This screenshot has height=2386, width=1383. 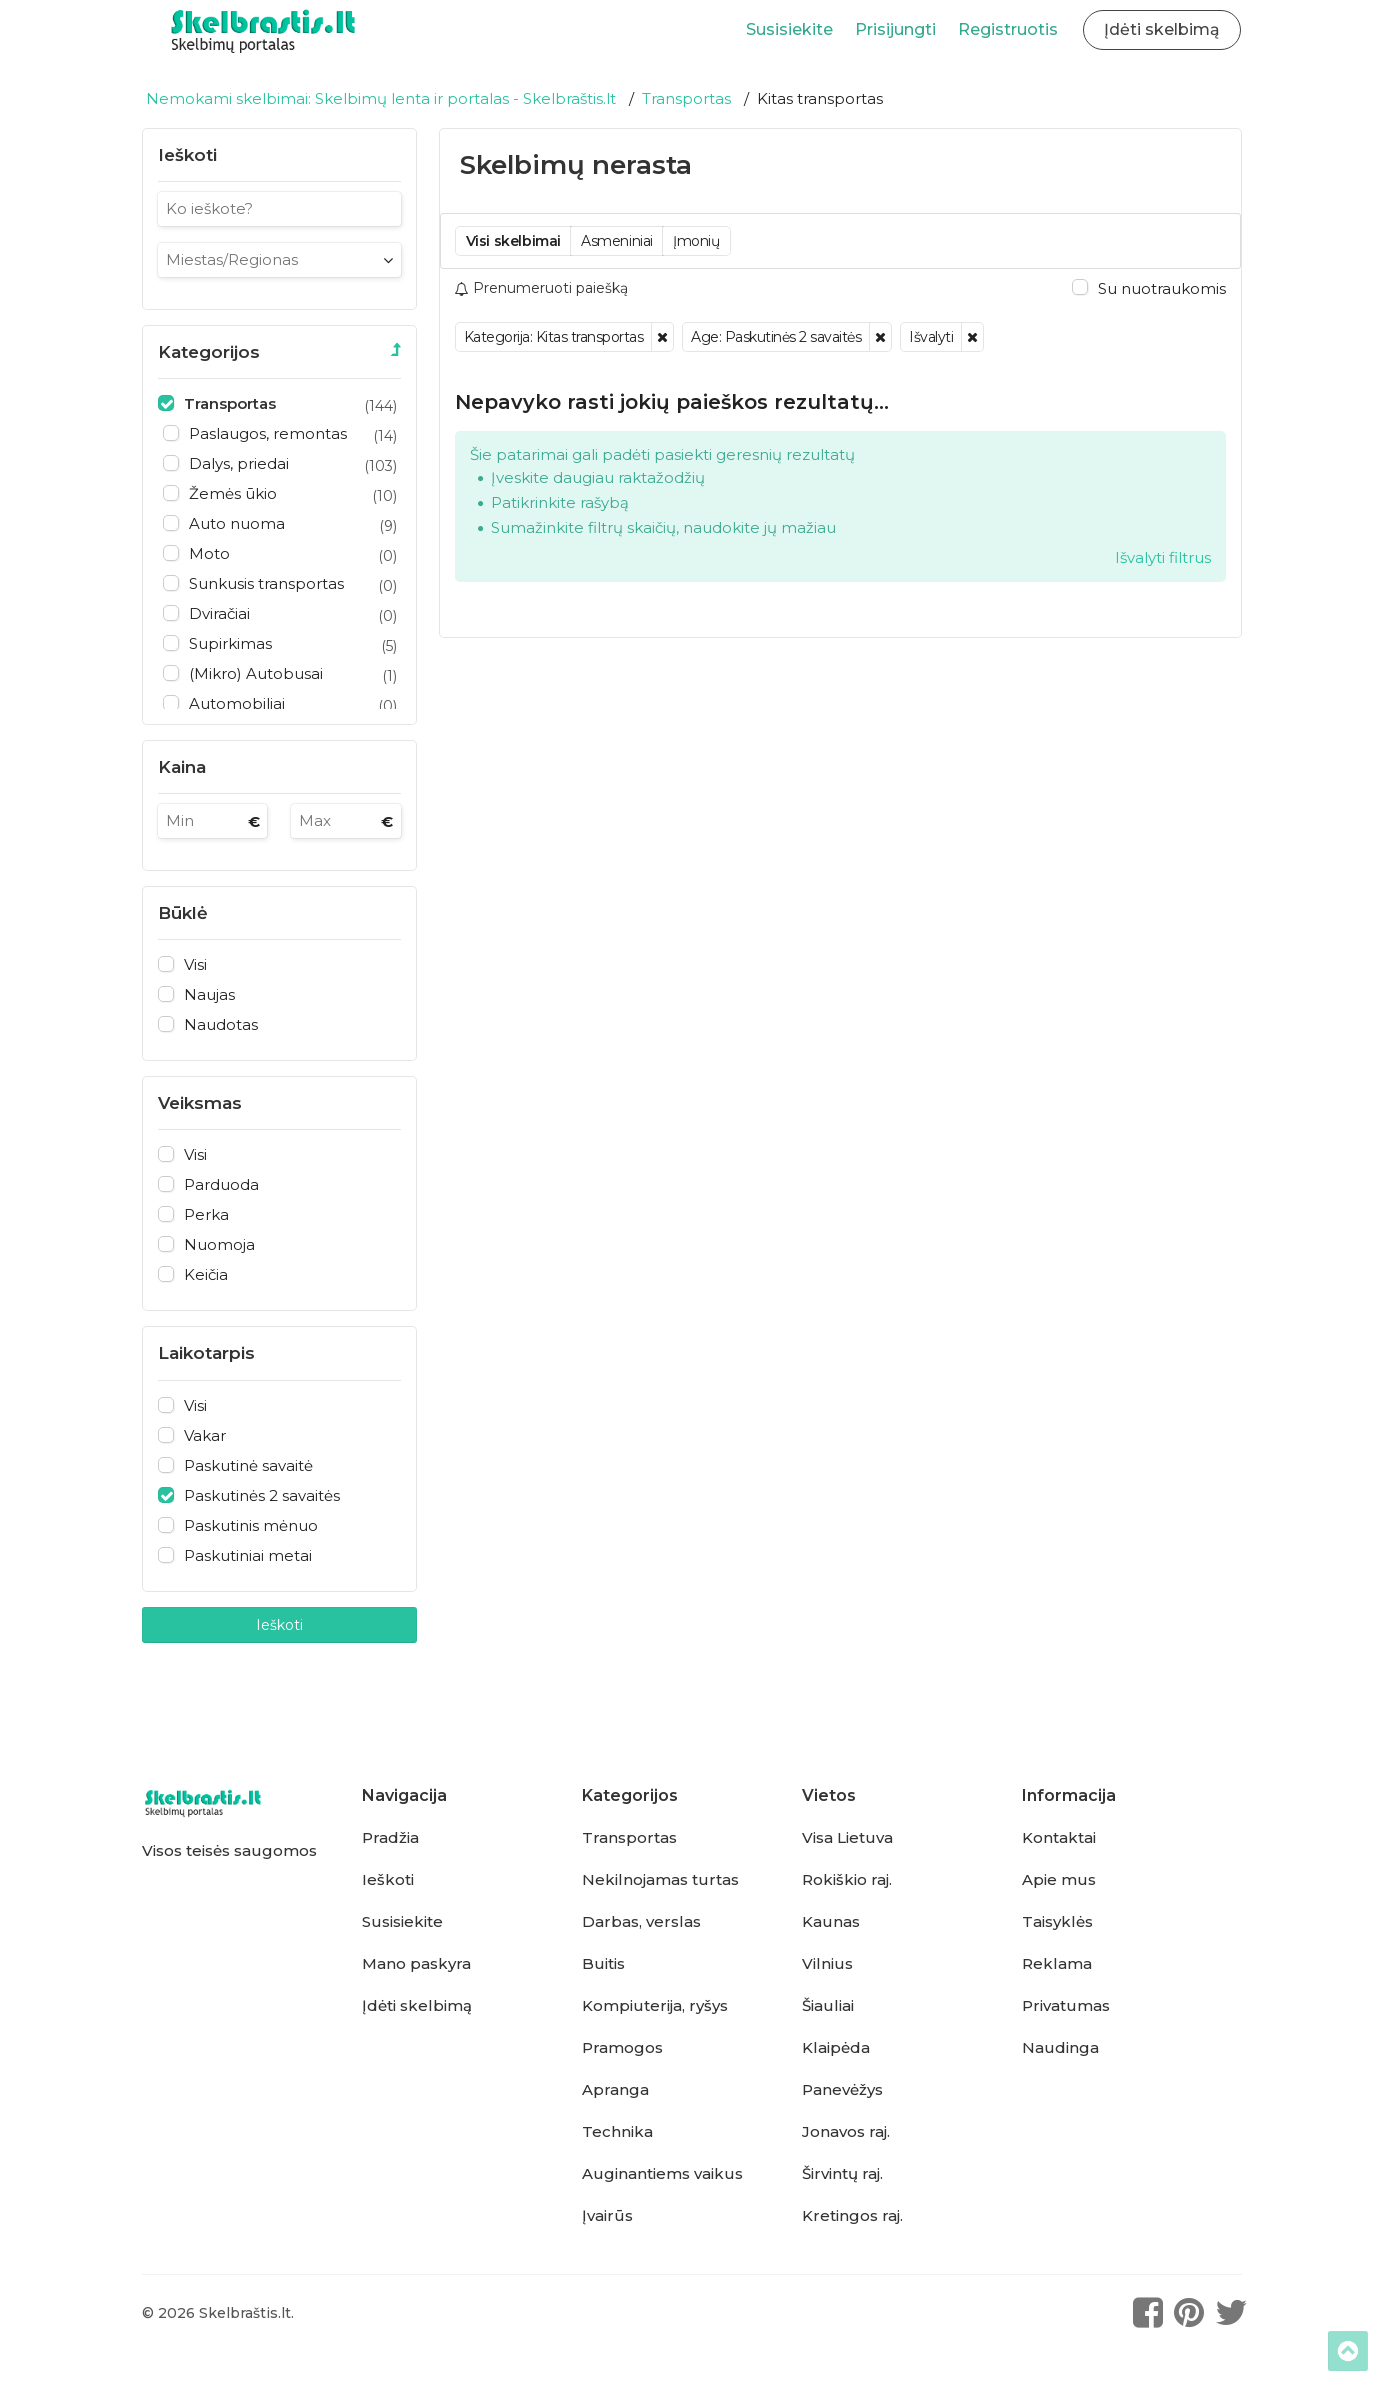 I want to click on Panevėžys, so click(x=842, y=2090).